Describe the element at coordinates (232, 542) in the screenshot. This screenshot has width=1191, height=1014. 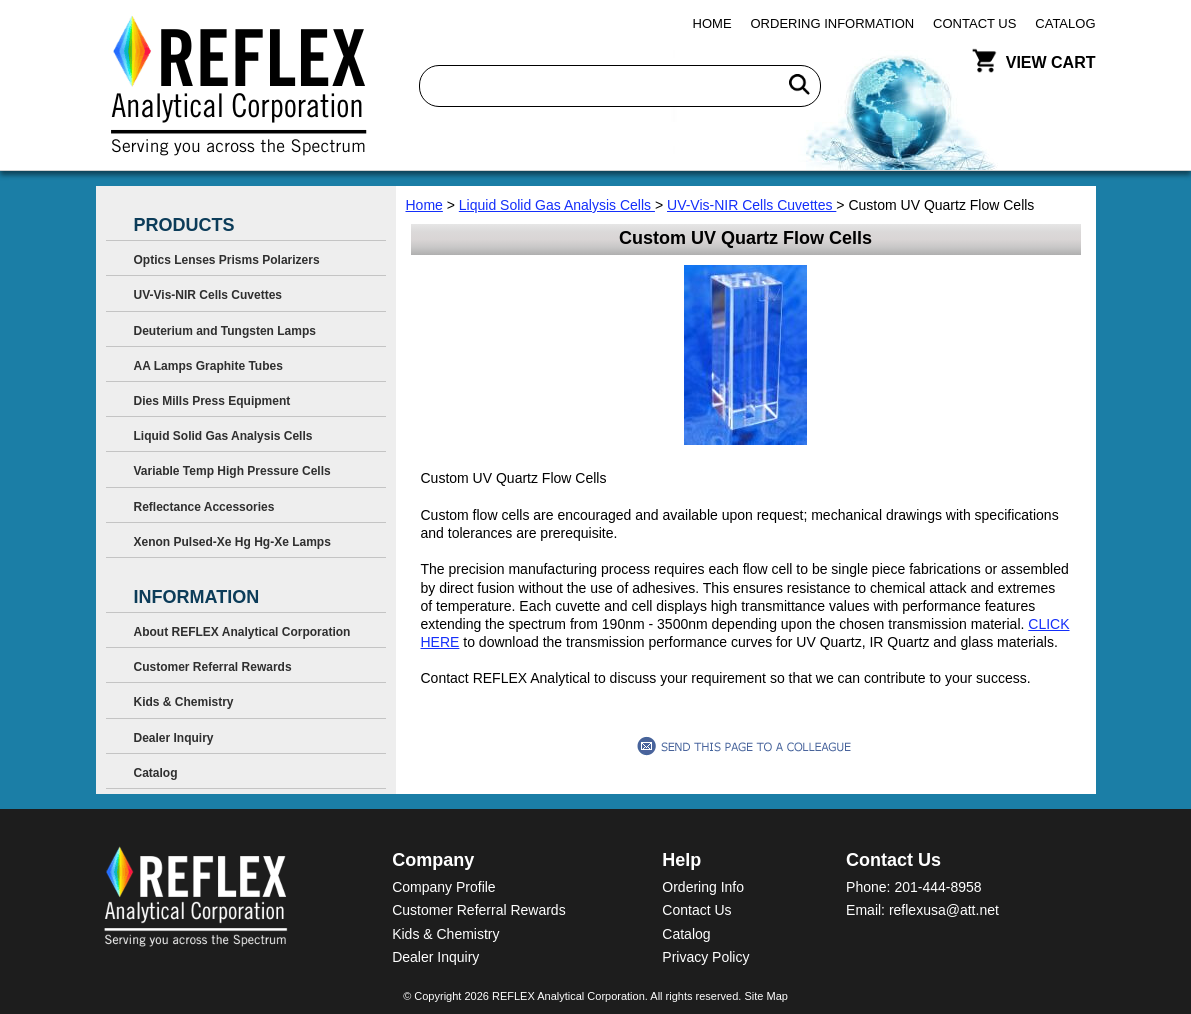
I see `Xenon Pulsed-Xe Hg Hg-Xe Lamps` at that location.